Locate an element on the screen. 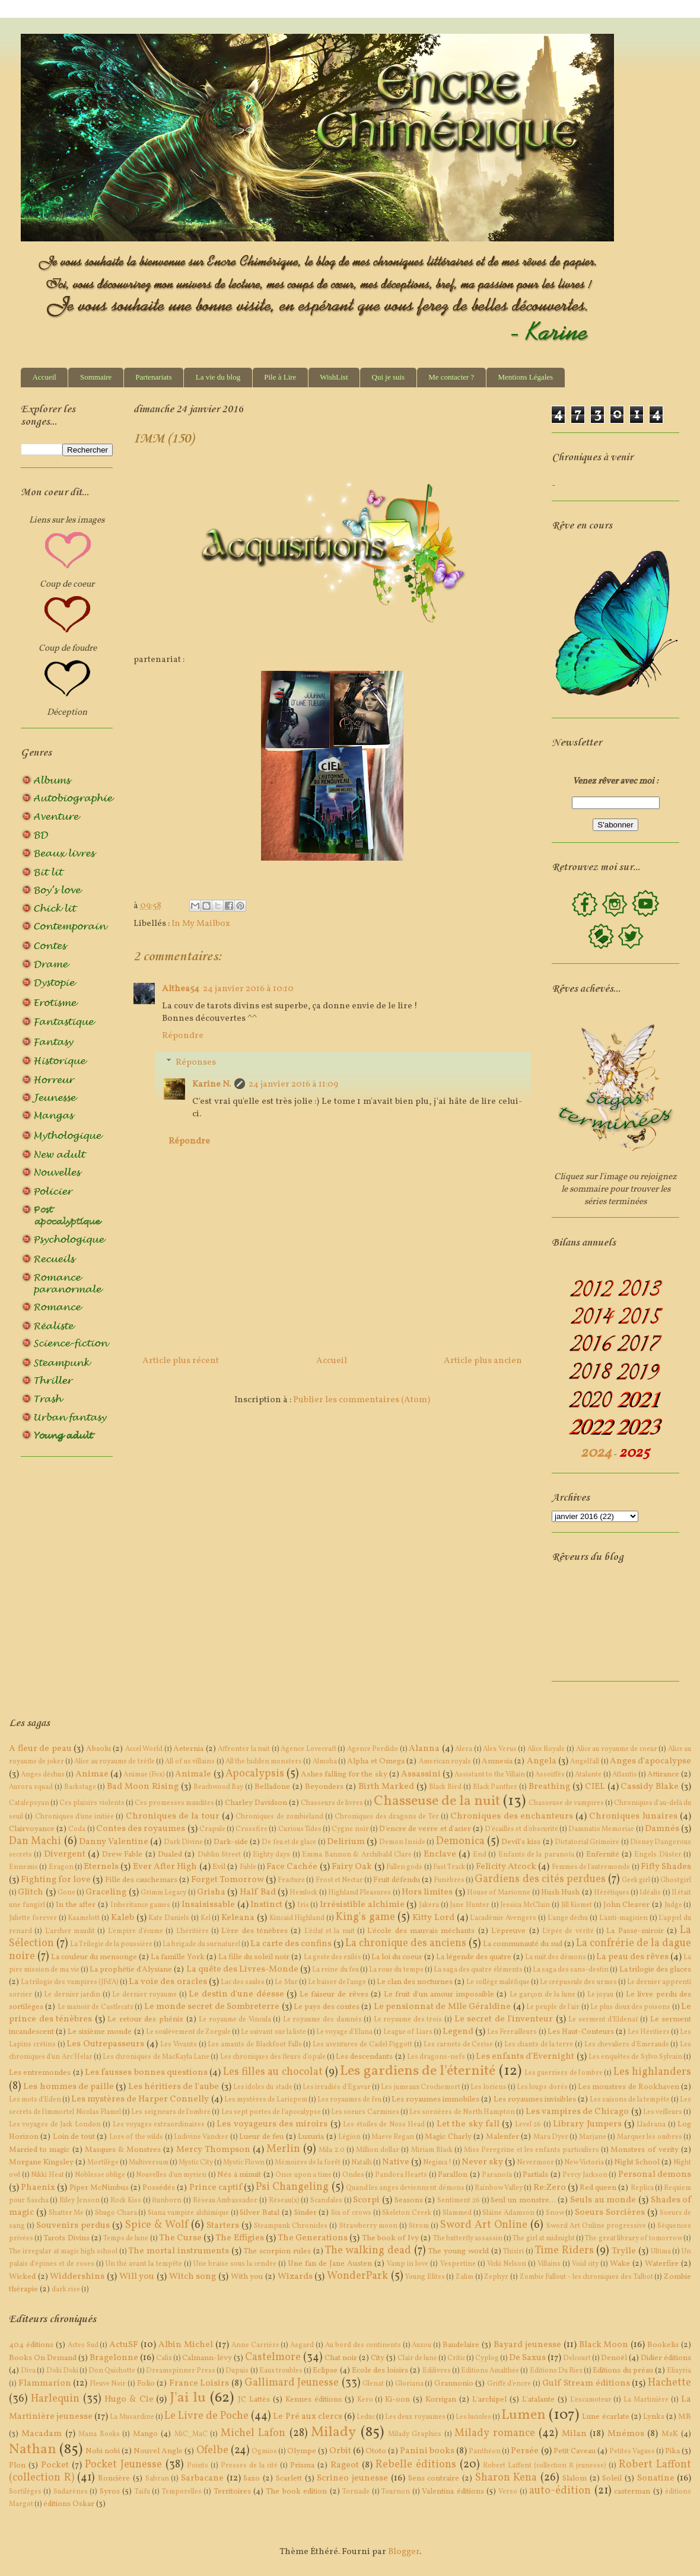 The width and height of the screenshot is (700, 2576). Le plus doux des poisons is located at coordinates (630, 2007).